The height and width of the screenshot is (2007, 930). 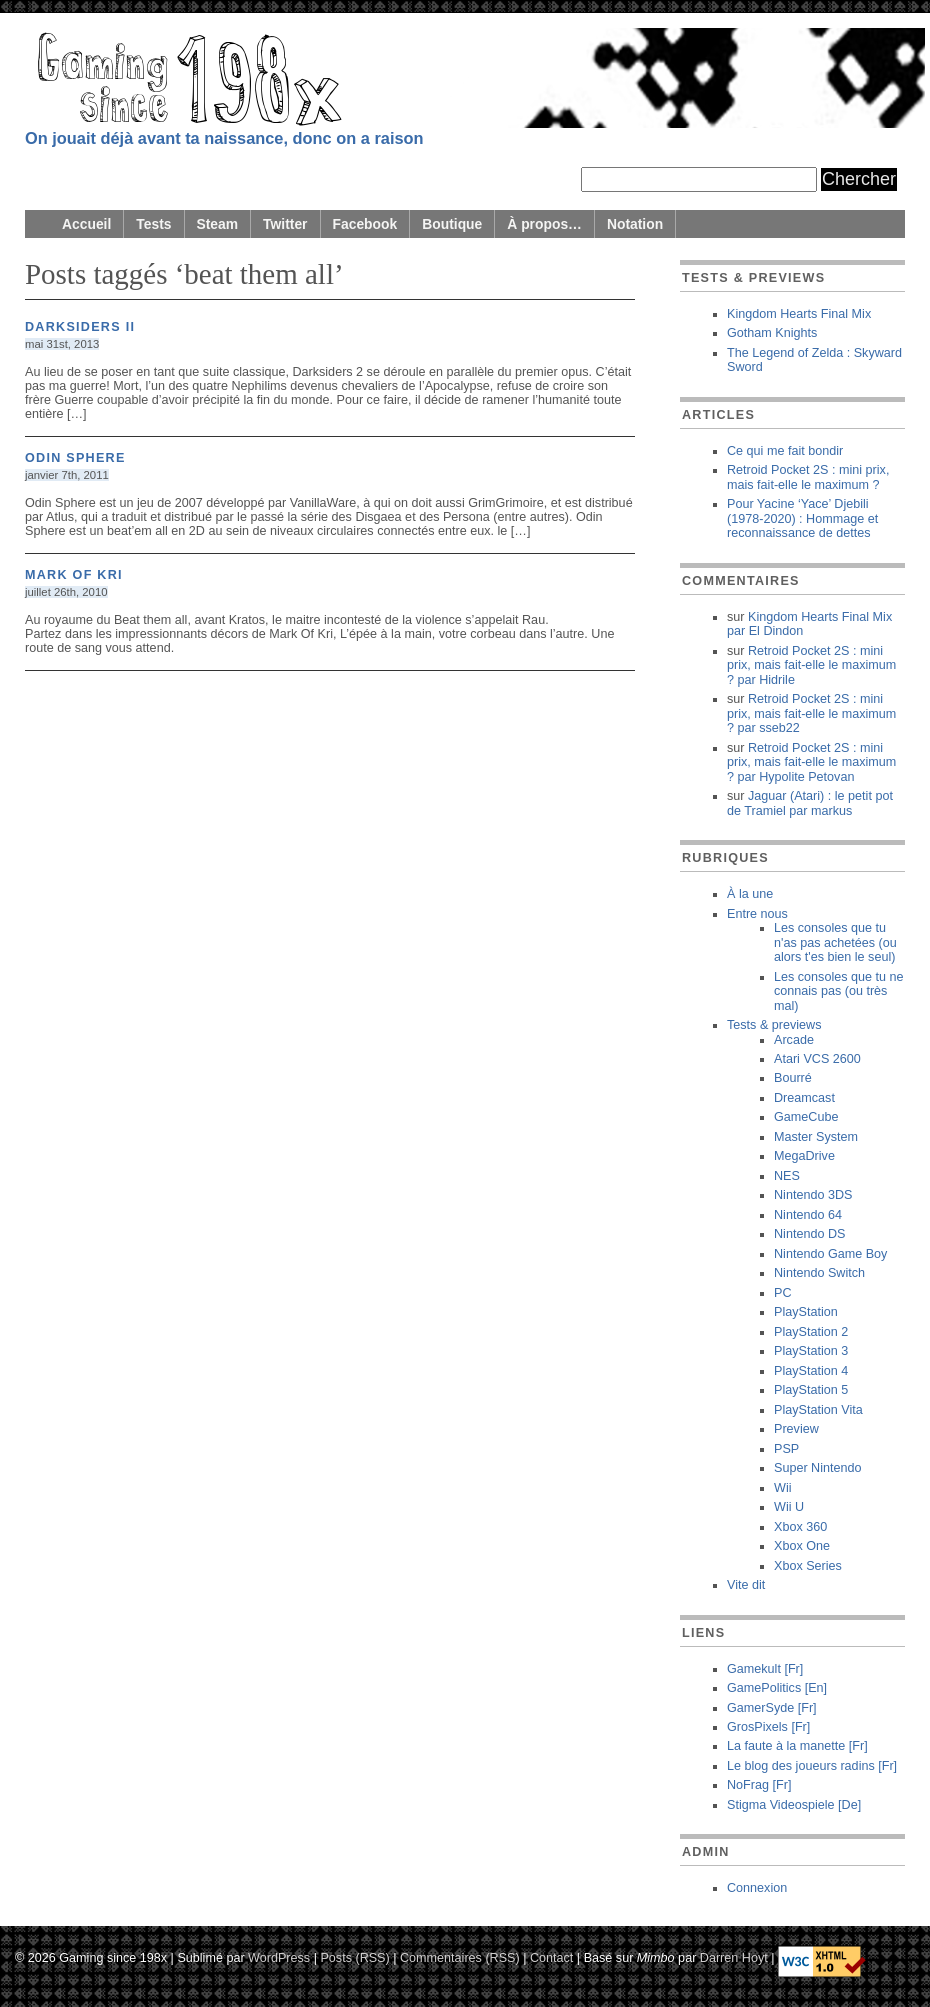 I want to click on MegaDrive, so click(x=804, y=1156).